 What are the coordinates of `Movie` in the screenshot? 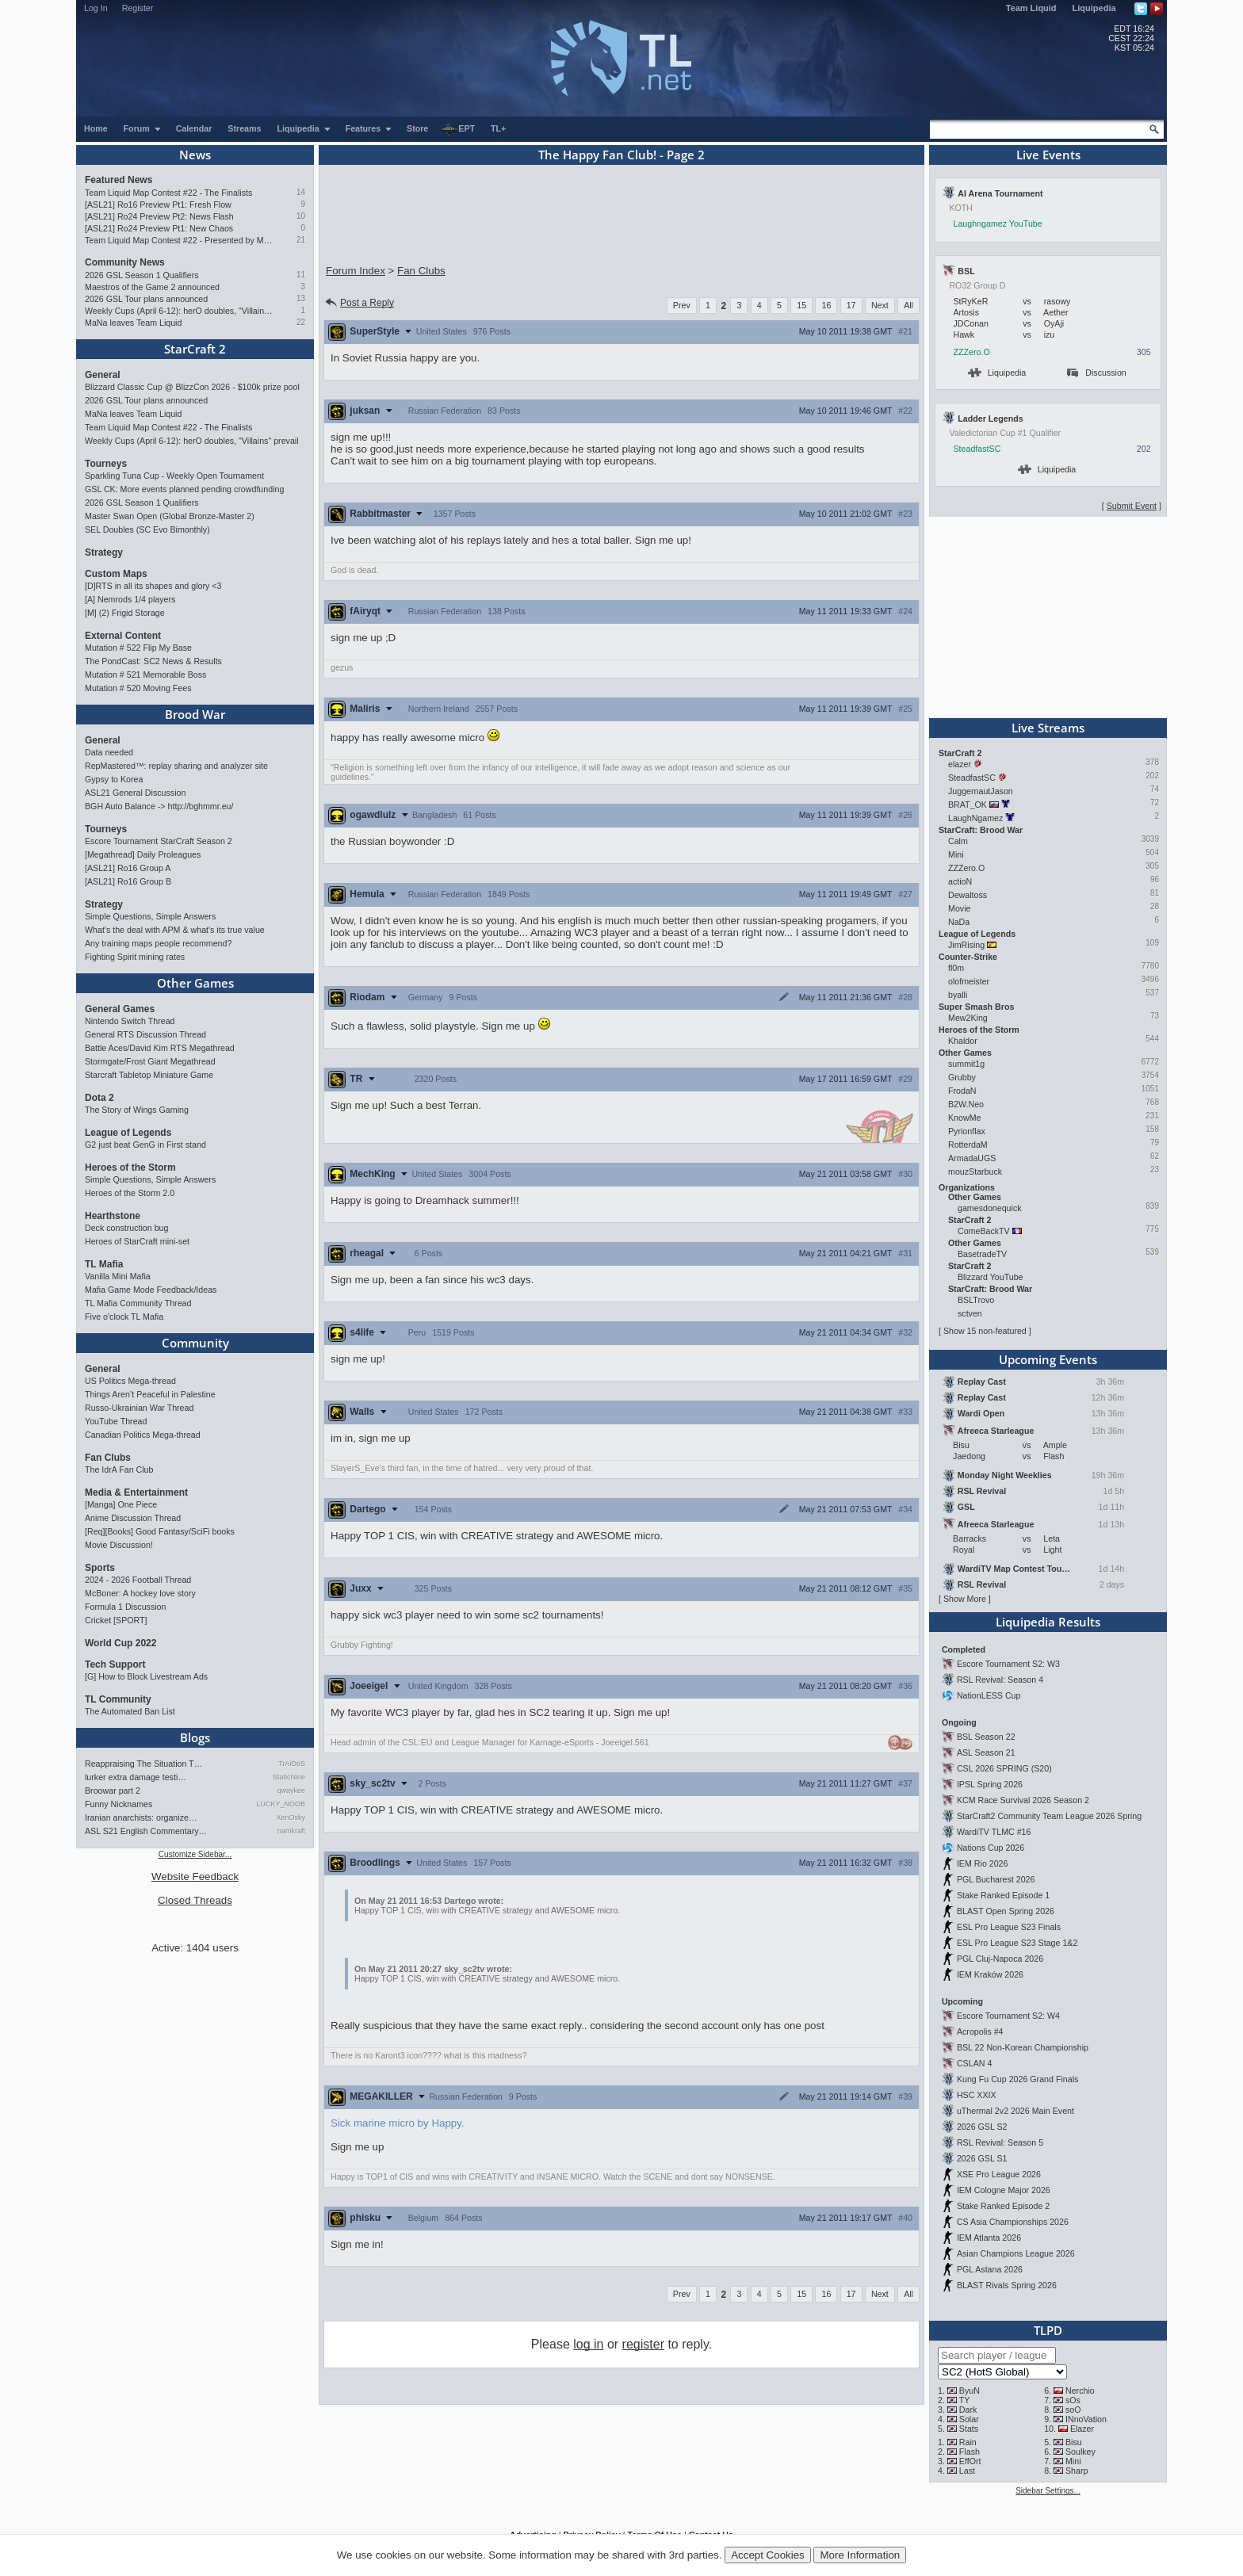 It's located at (959, 908).